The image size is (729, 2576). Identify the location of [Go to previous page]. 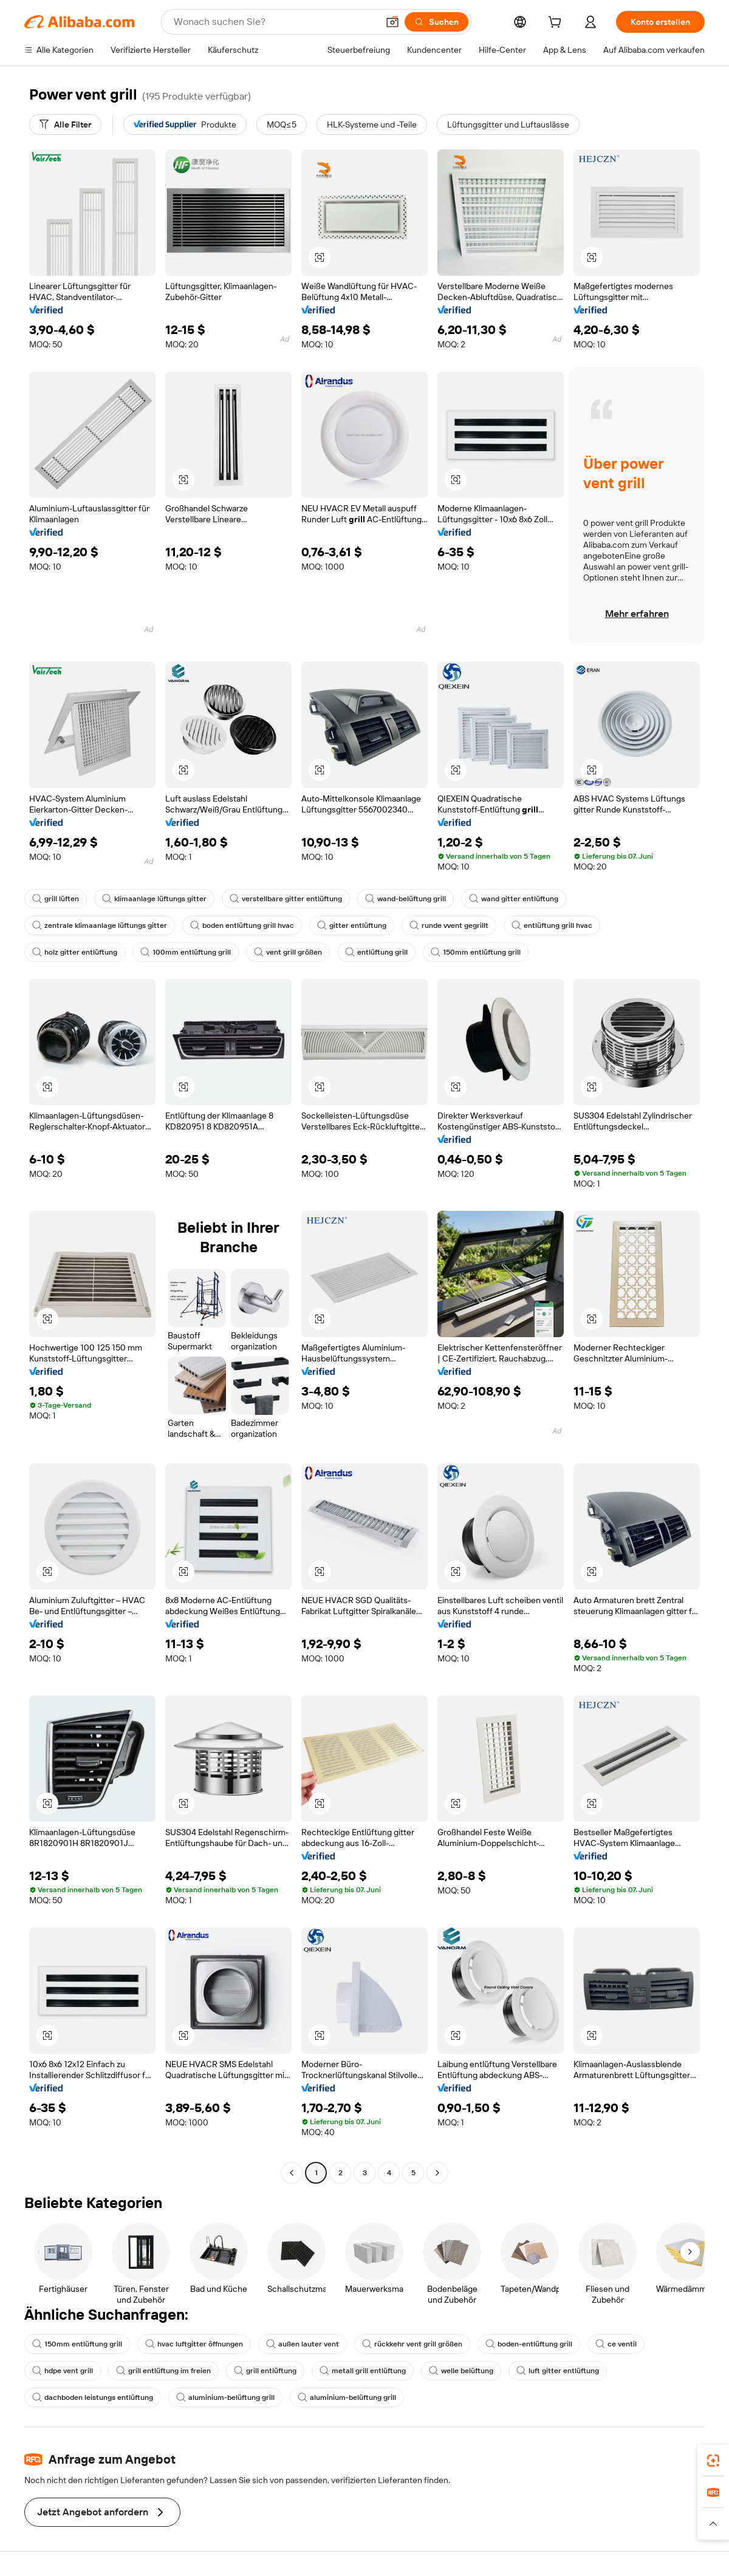
(292, 2173).